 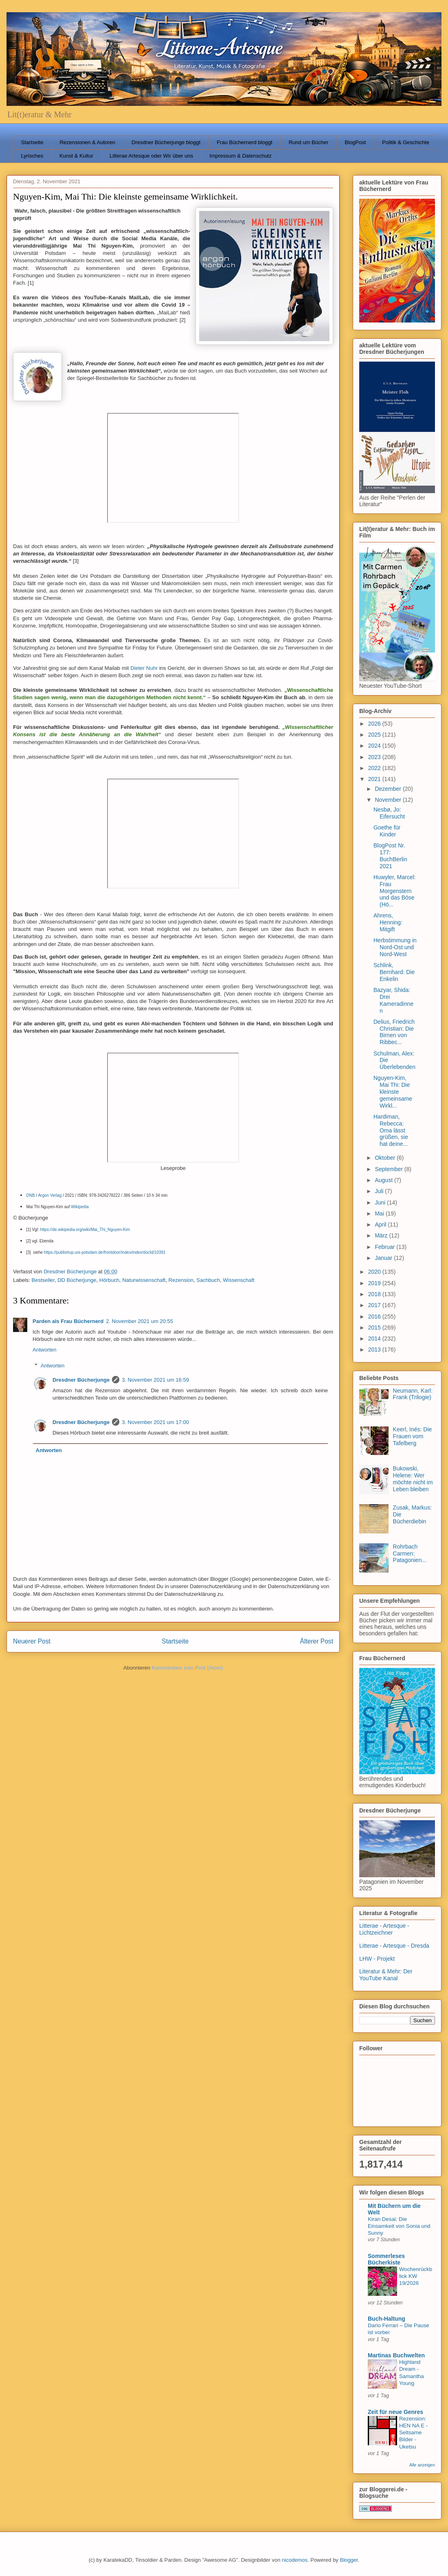 What do you see at coordinates (386, 1974) in the screenshot?
I see `Literatur & Mehr: Der YouTube Kanal` at bounding box center [386, 1974].